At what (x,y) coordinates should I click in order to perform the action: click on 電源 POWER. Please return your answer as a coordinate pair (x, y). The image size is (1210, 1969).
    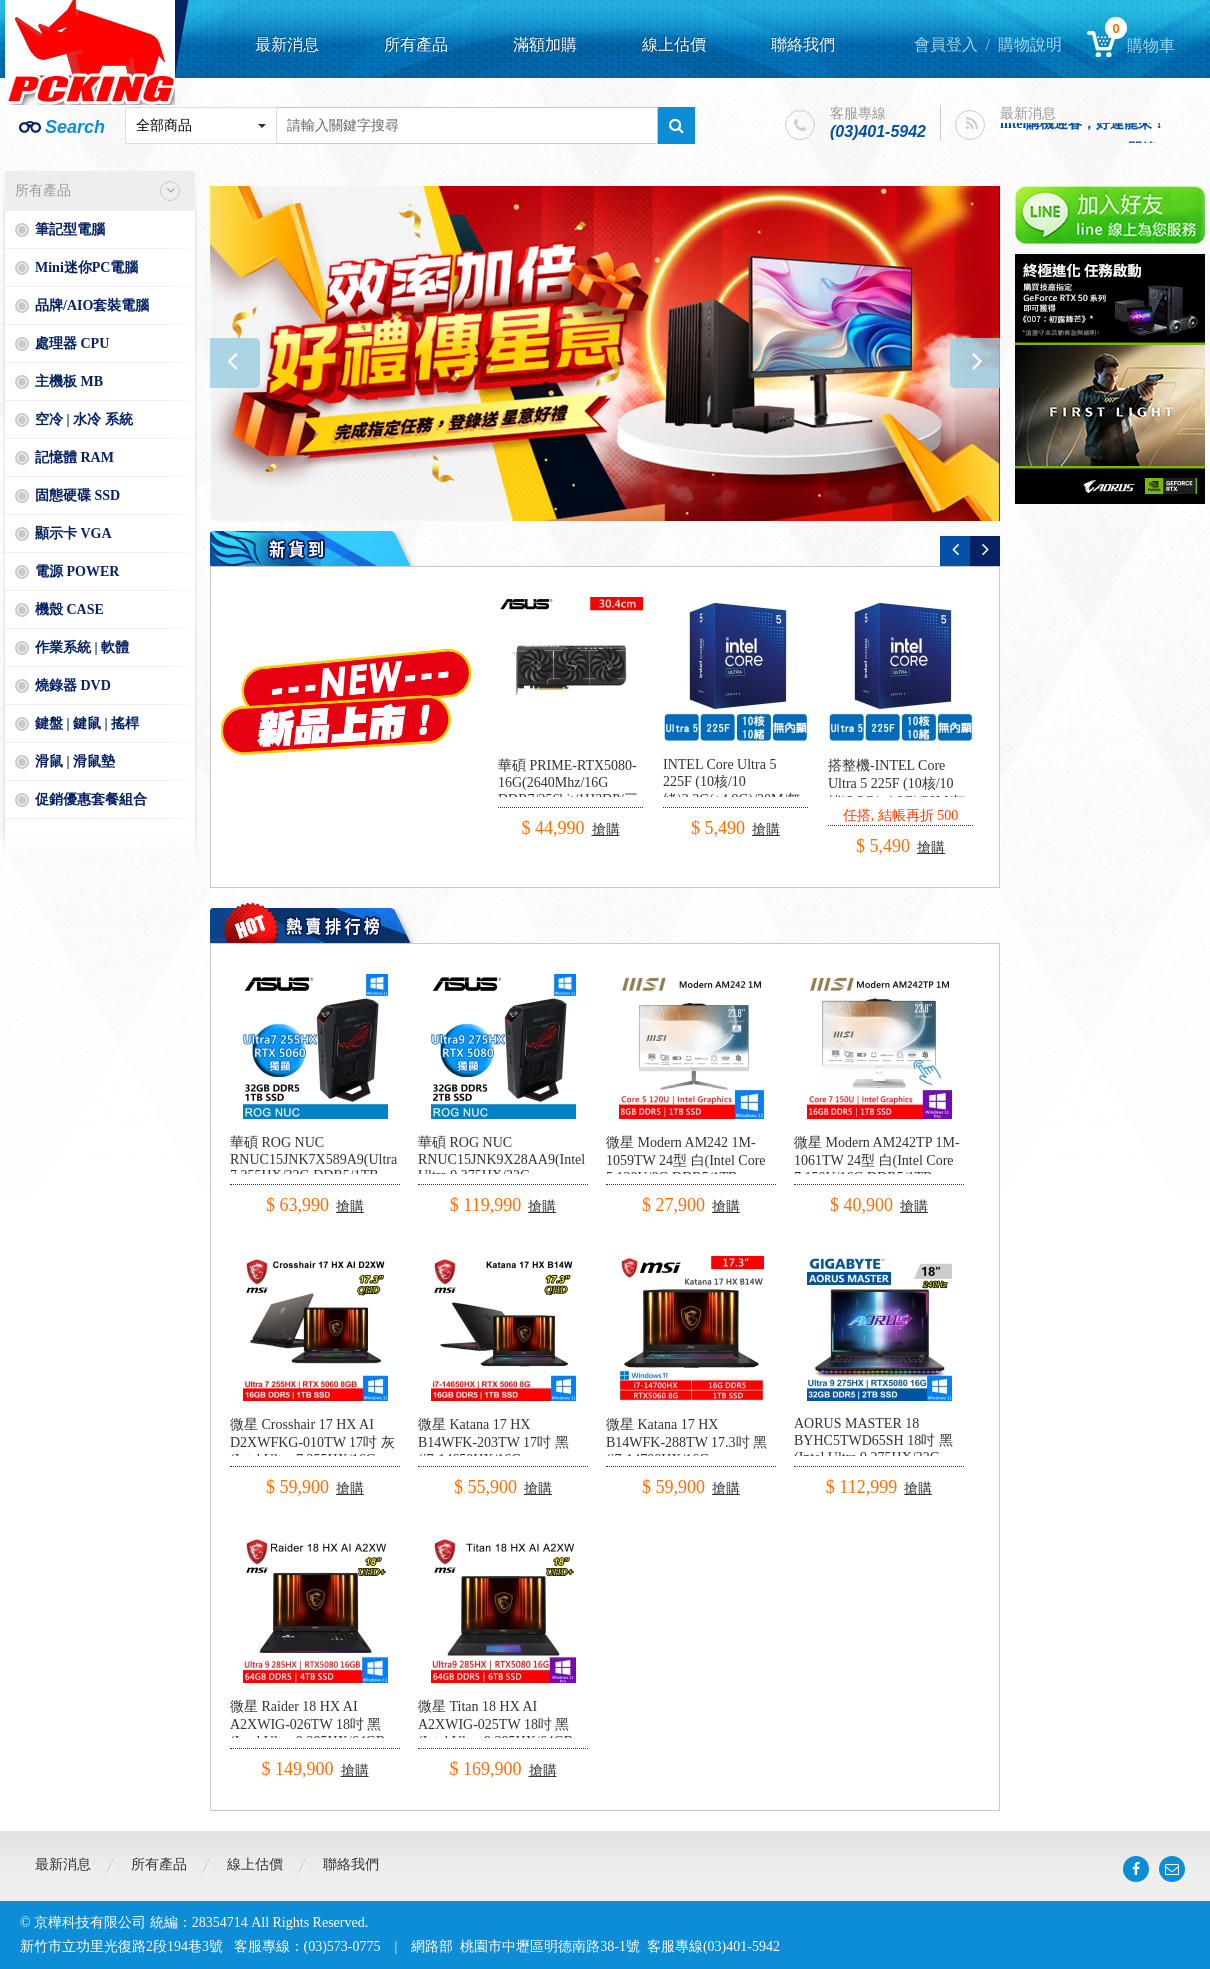
    Looking at the image, I should click on (77, 571).